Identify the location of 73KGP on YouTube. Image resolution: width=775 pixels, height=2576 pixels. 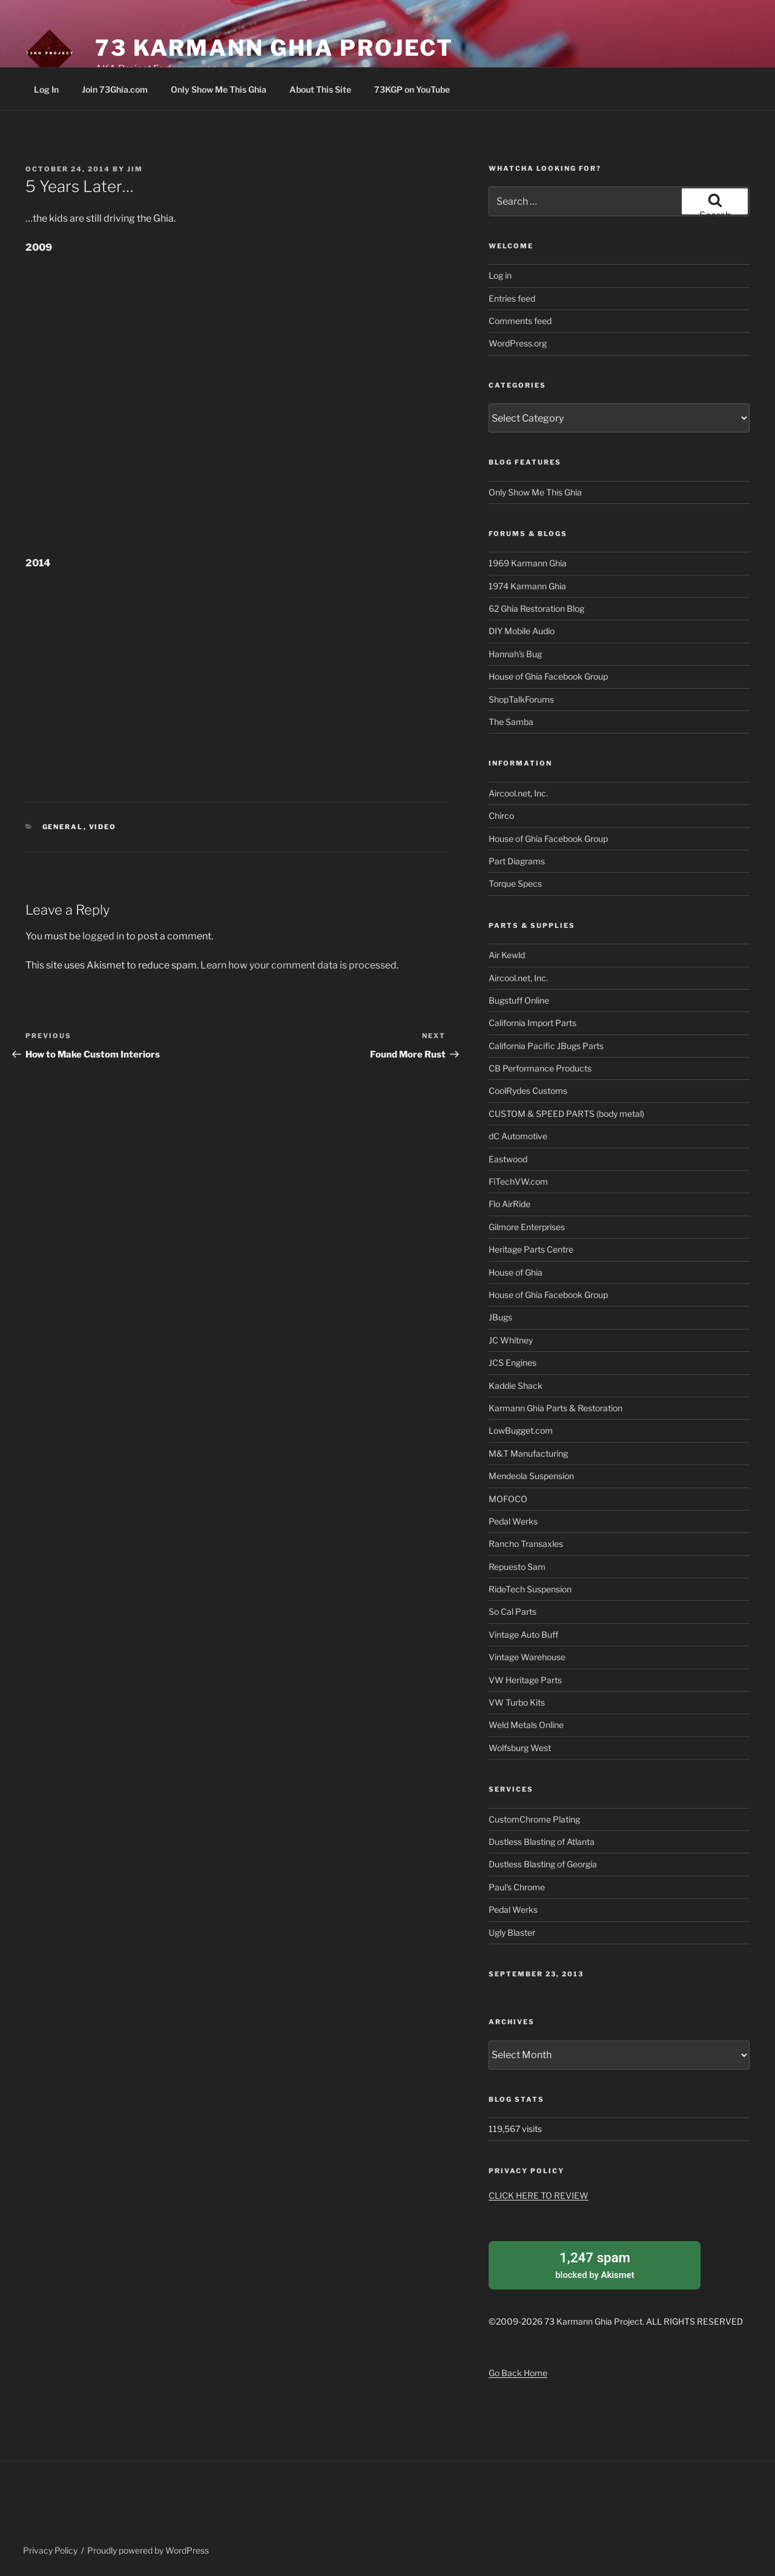
(412, 89).